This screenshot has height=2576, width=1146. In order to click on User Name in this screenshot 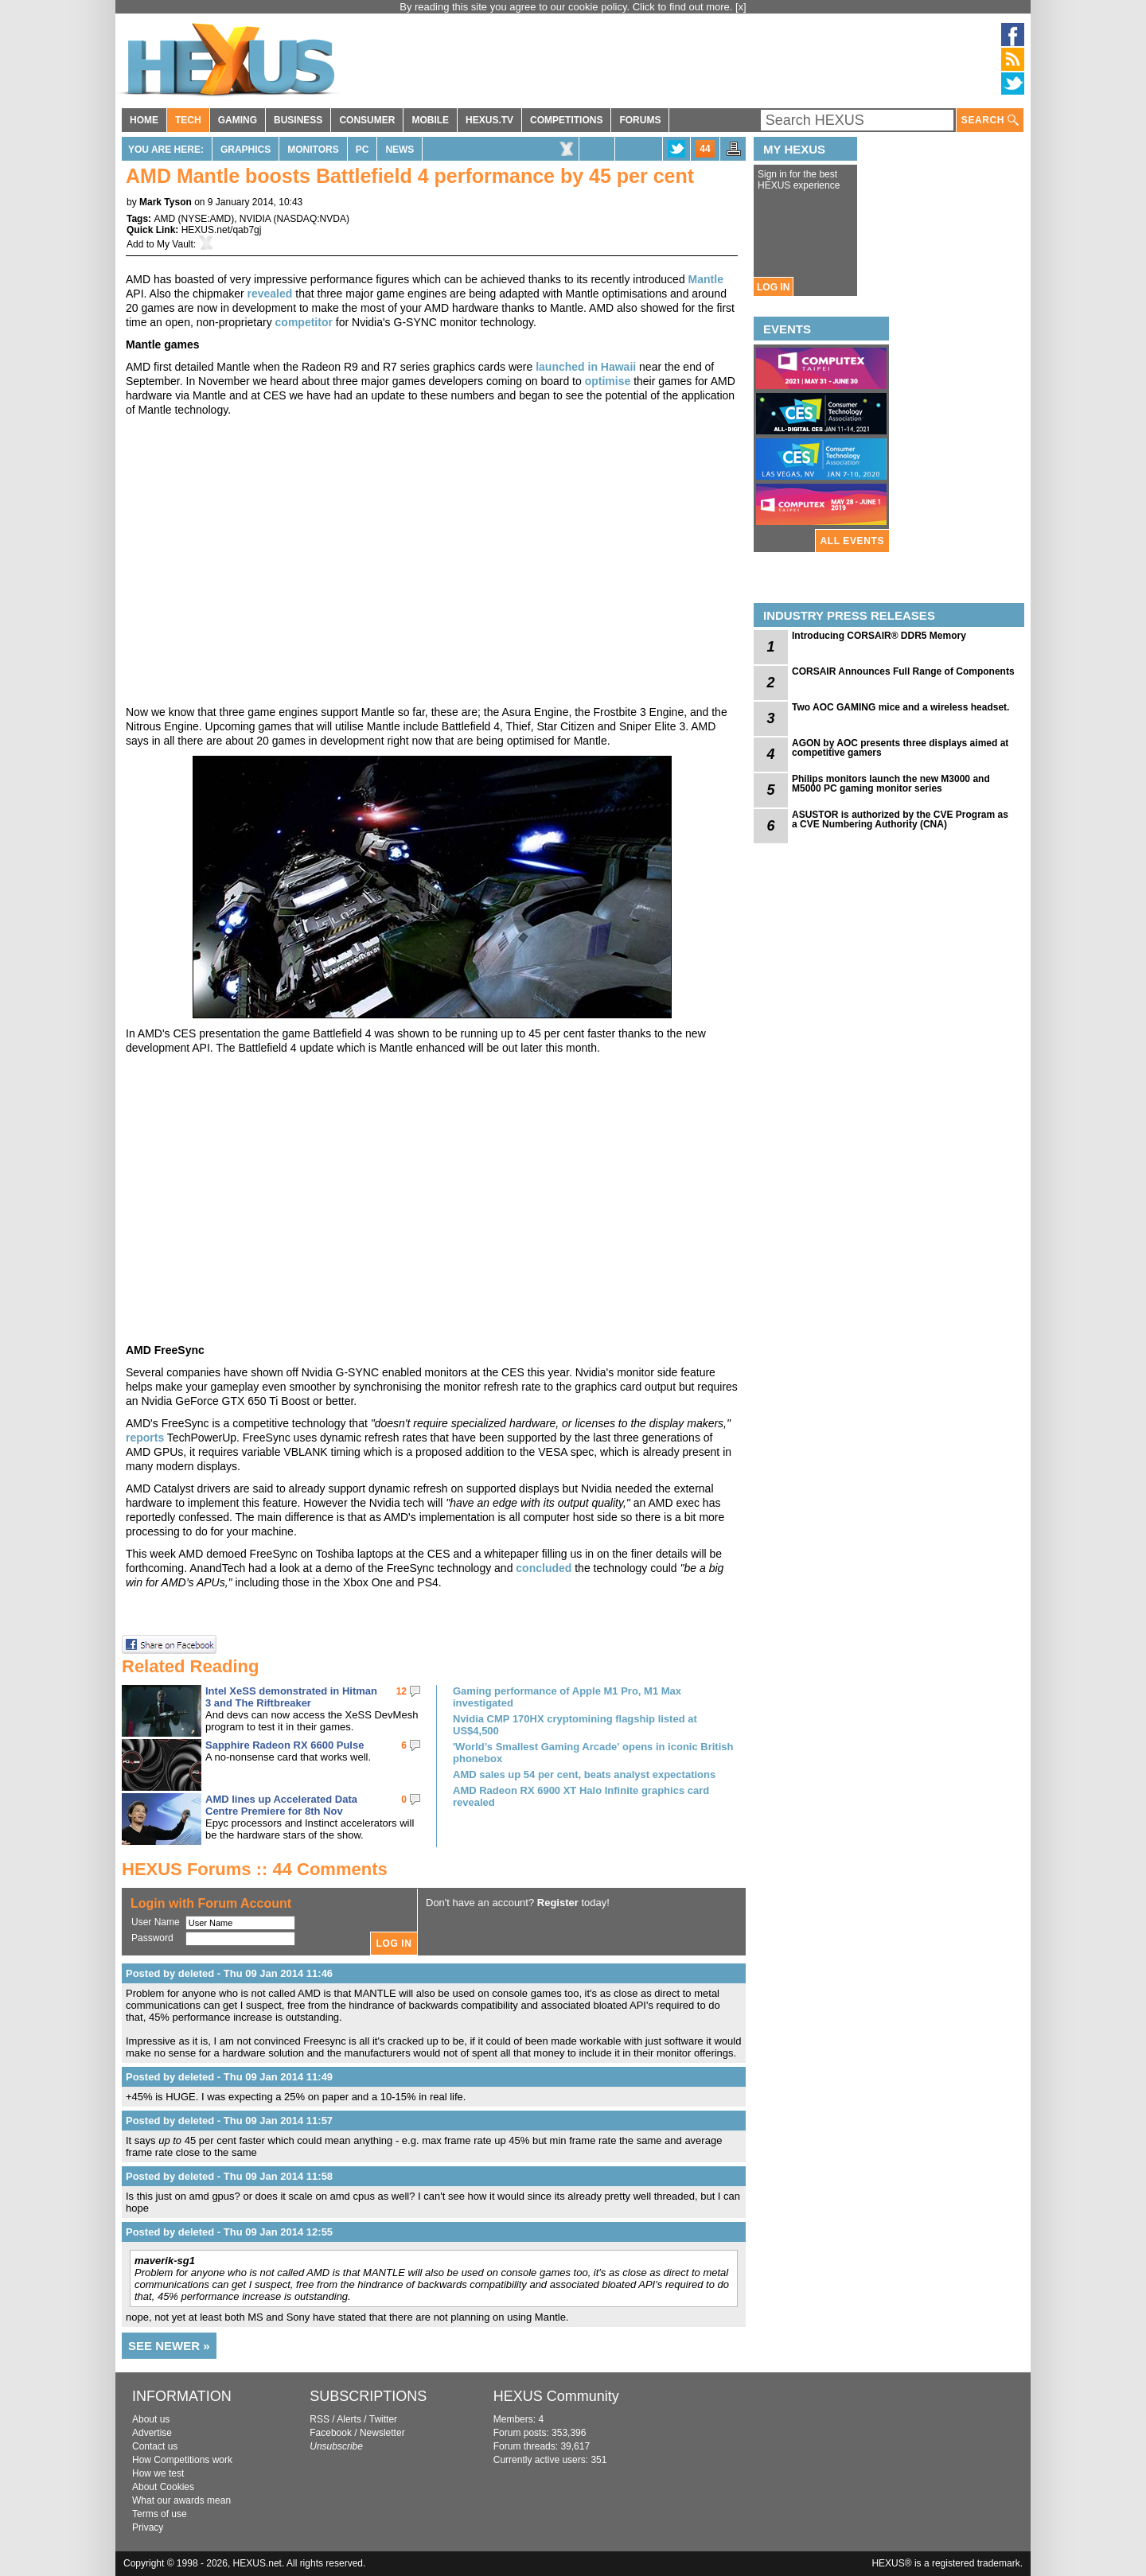, I will do `click(155, 1922)`.